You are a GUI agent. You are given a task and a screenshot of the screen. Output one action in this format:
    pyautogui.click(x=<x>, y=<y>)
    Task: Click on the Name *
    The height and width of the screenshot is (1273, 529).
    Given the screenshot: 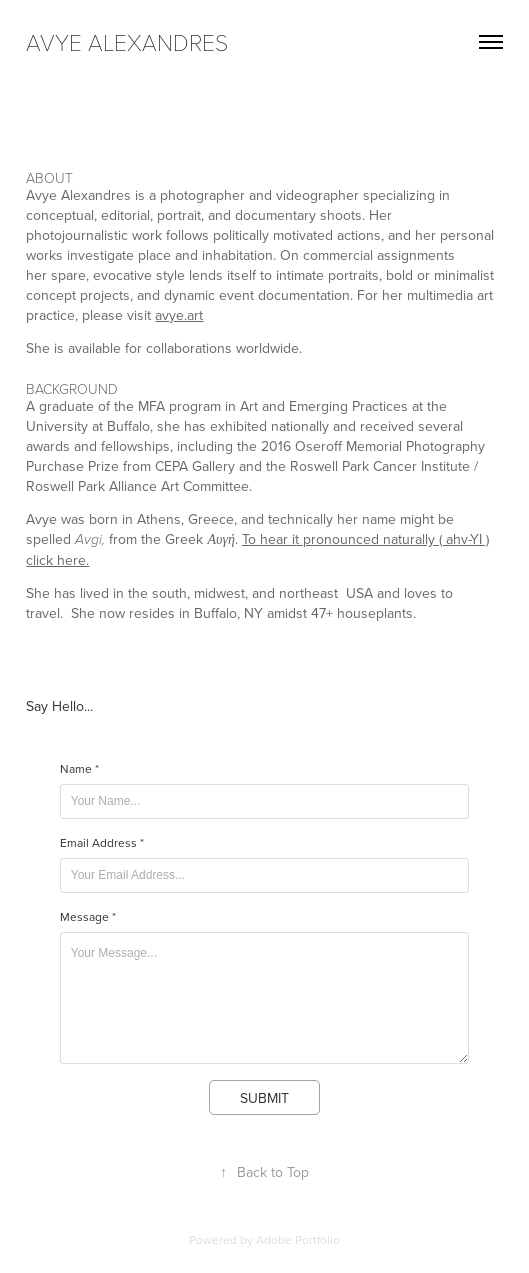 What is the action you would take?
    pyautogui.click(x=79, y=769)
    